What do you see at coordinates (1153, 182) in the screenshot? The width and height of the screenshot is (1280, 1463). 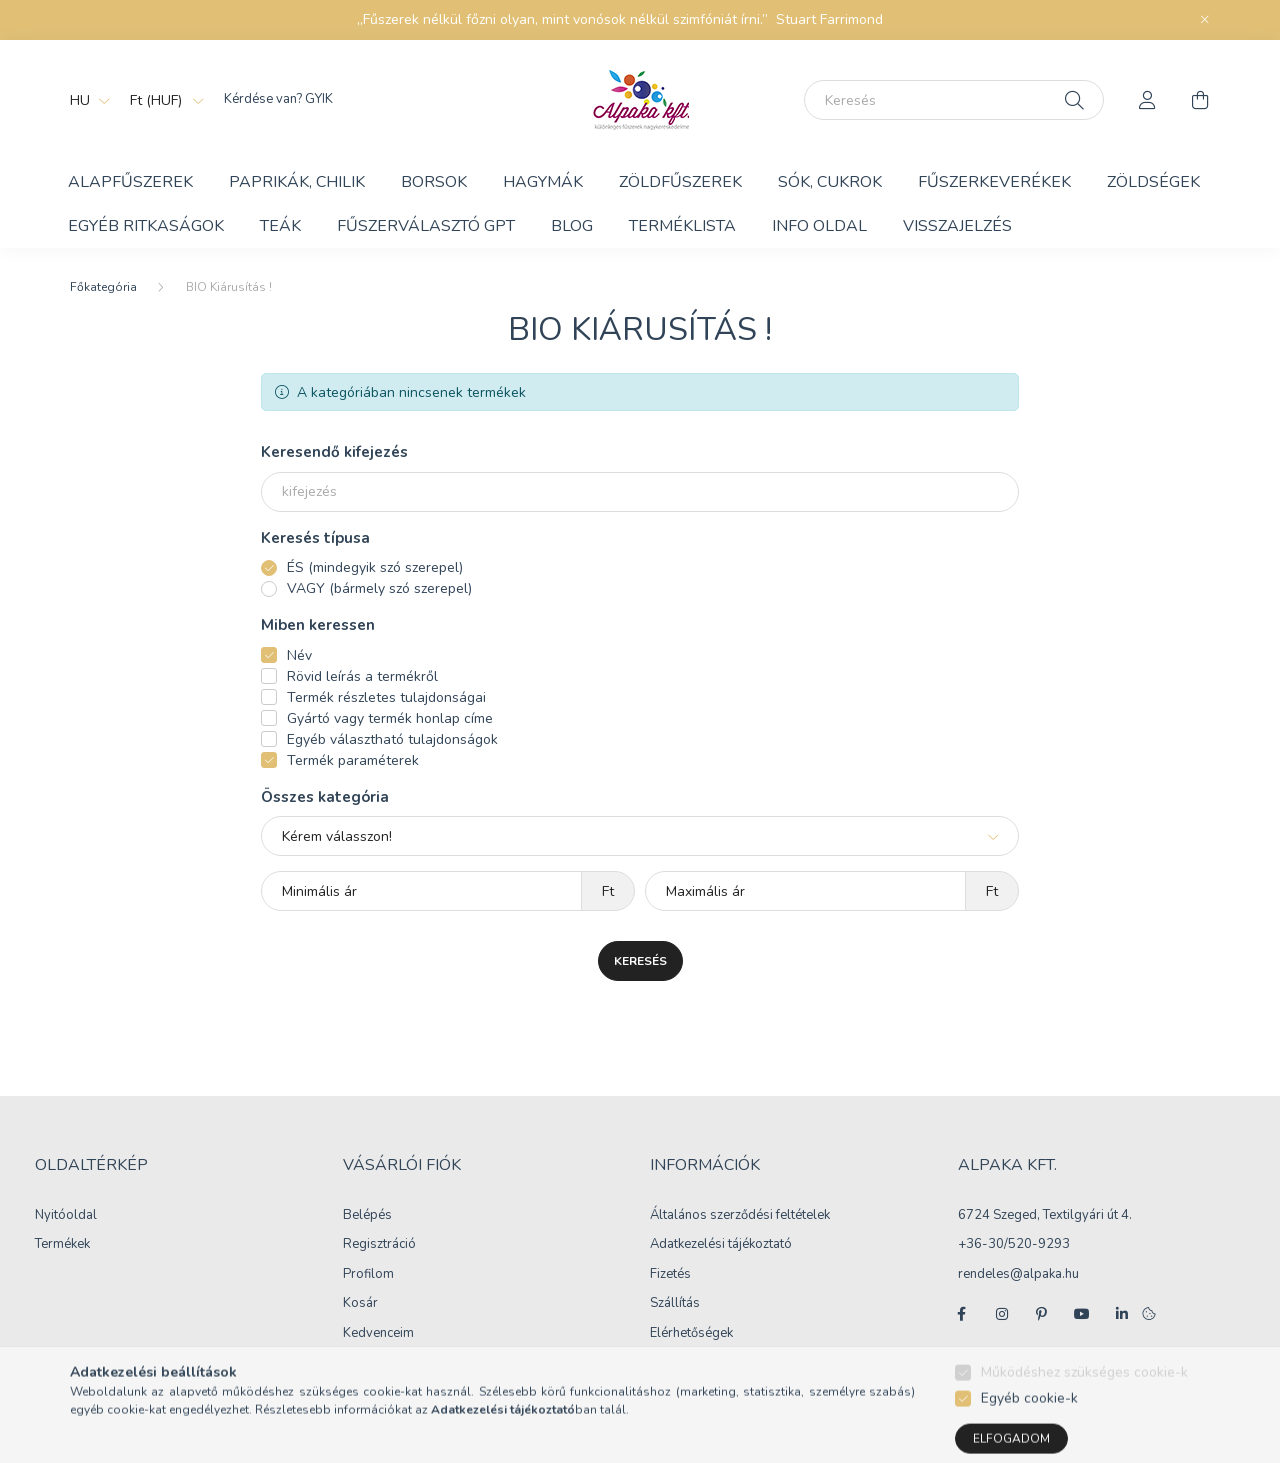 I see `Zöldségek` at bounding box center [1153, 182].